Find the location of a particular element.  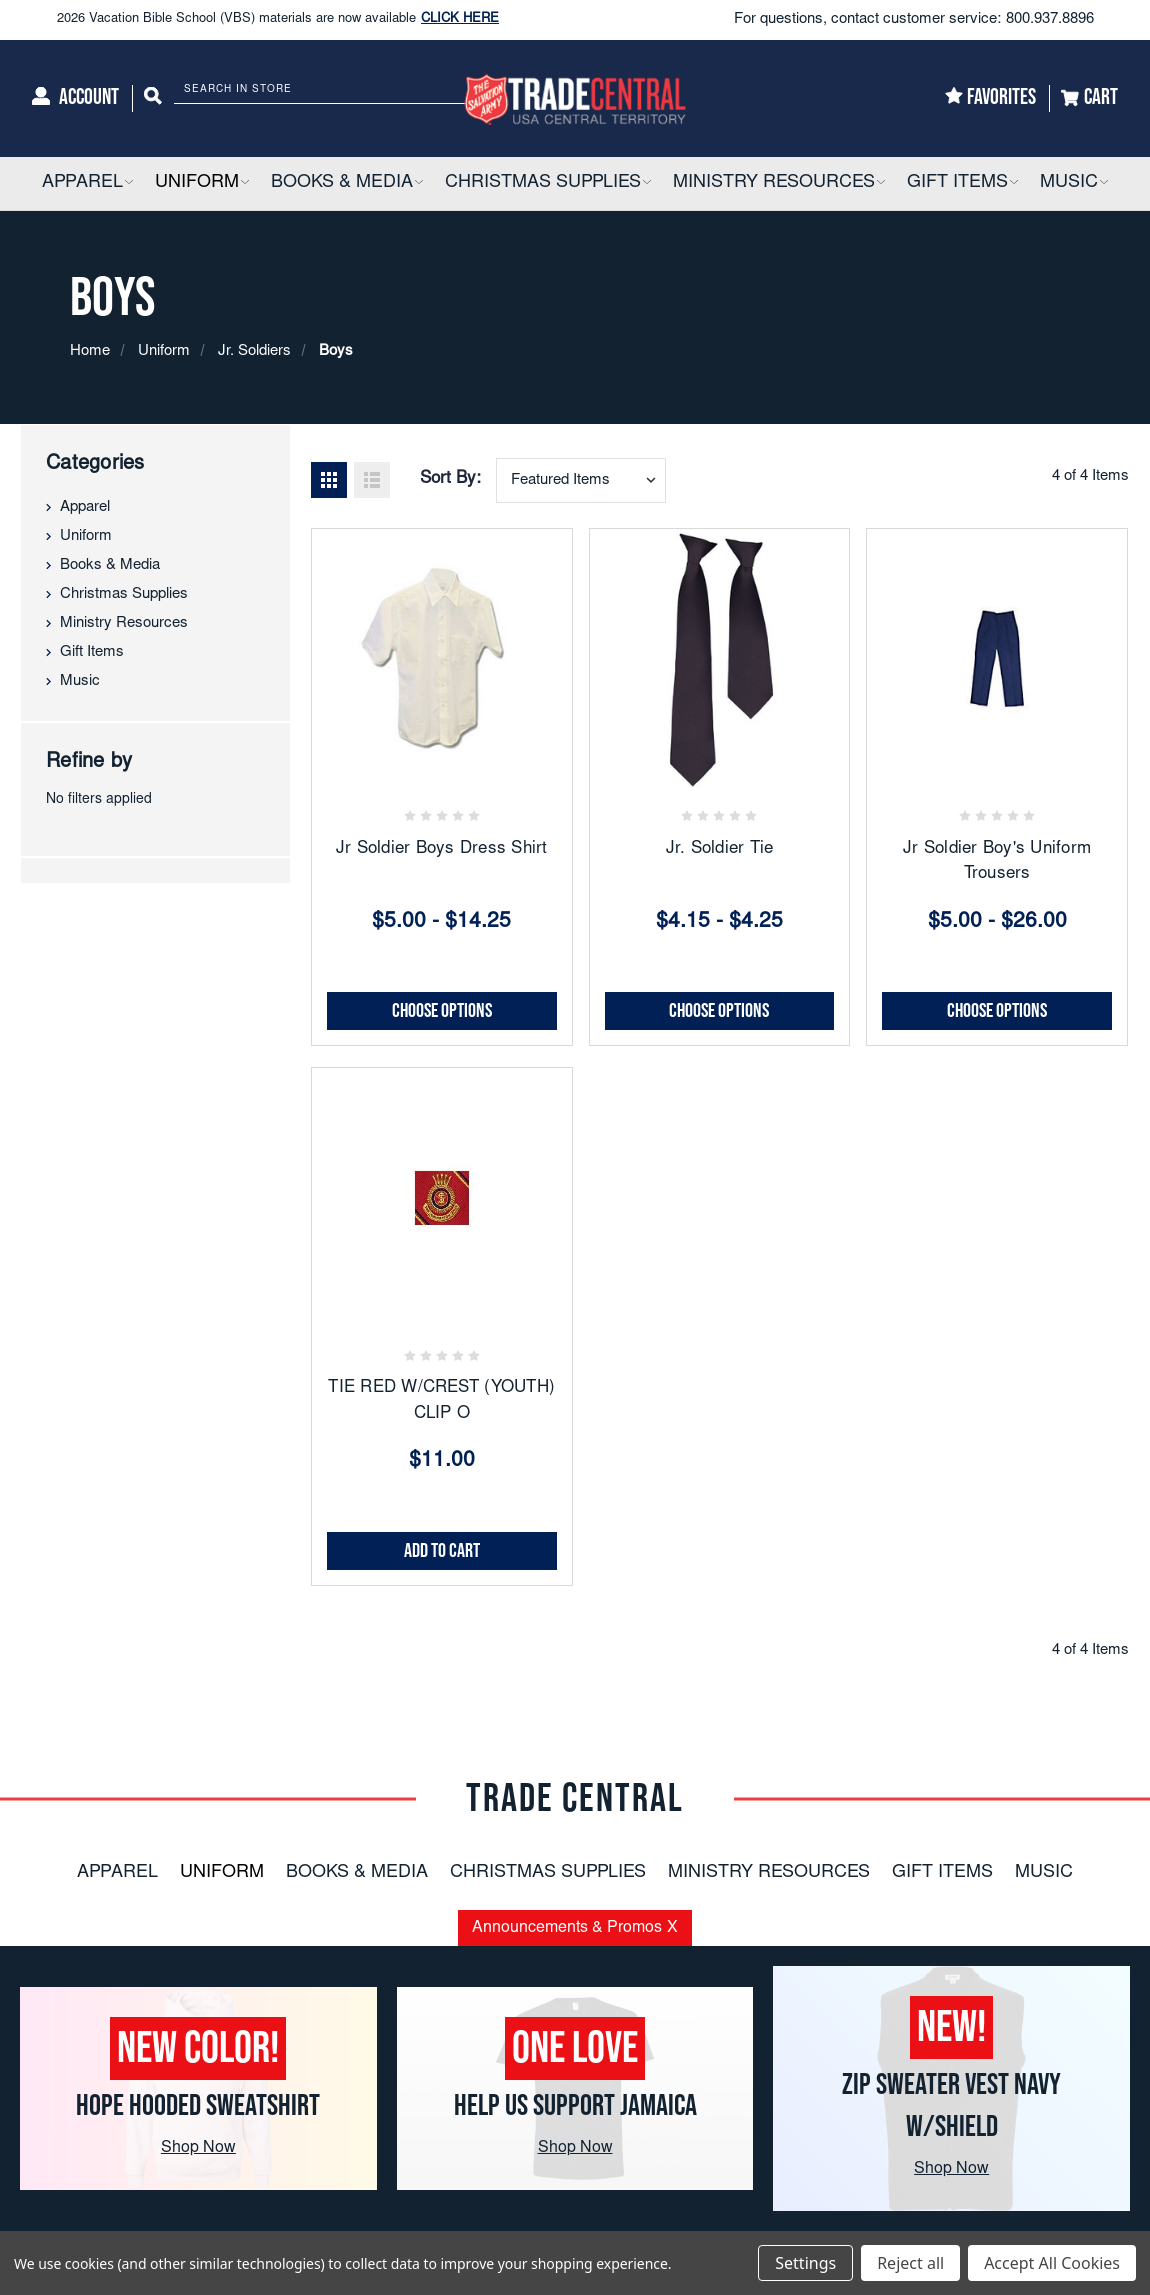

Gift Items is located at coordinates (92, 652).